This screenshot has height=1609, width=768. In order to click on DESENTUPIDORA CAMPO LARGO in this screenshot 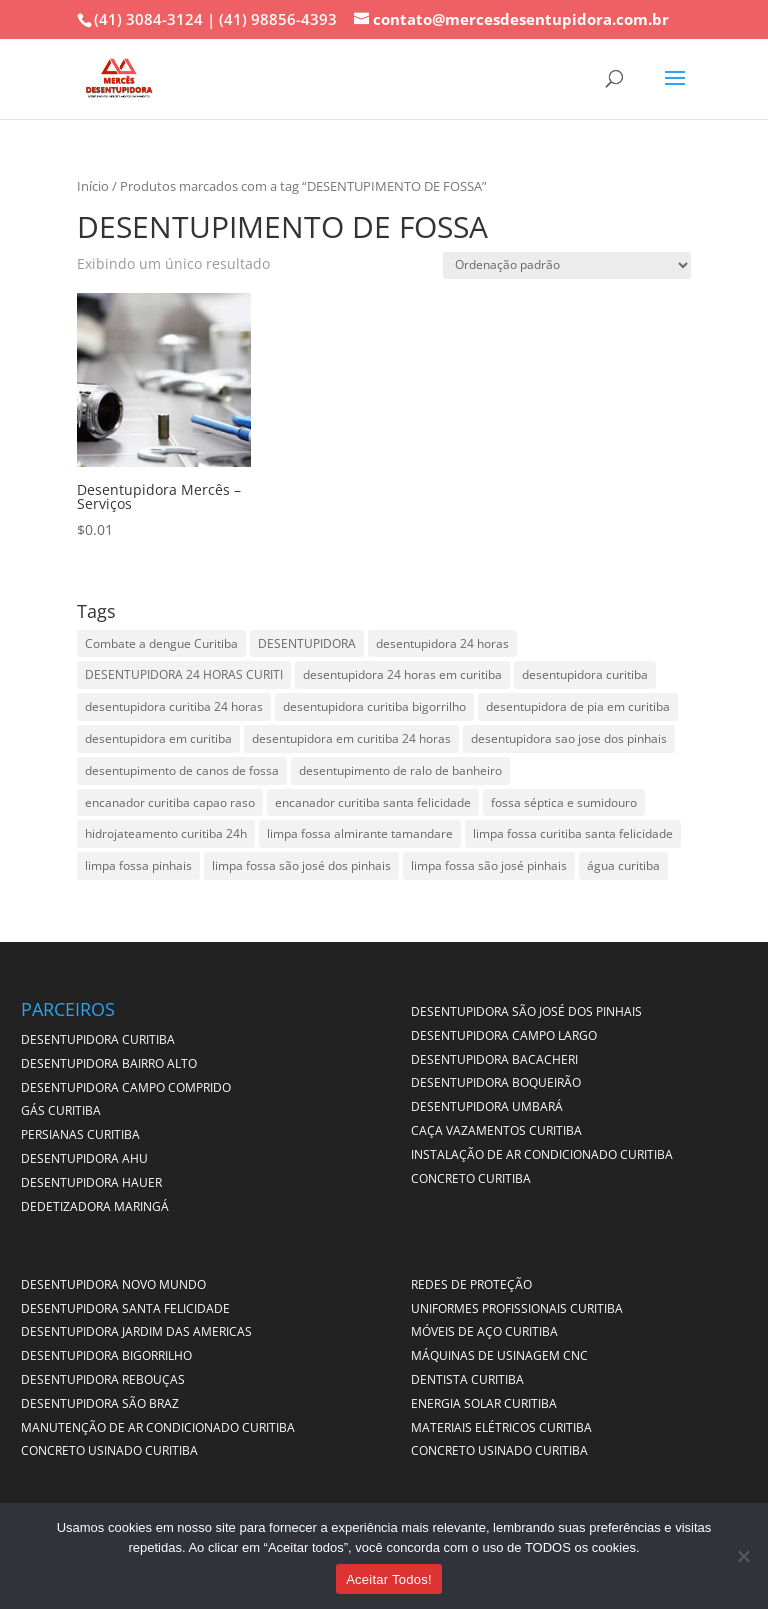, I will do `click(504, 1035)`.